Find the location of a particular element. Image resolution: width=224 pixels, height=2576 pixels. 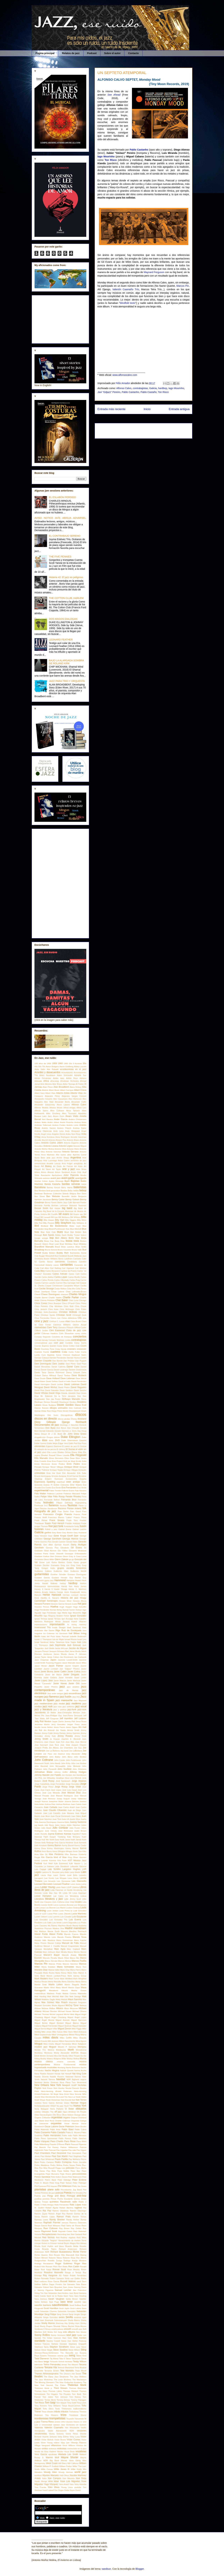

fusión is located at coordinates (83, 1526).